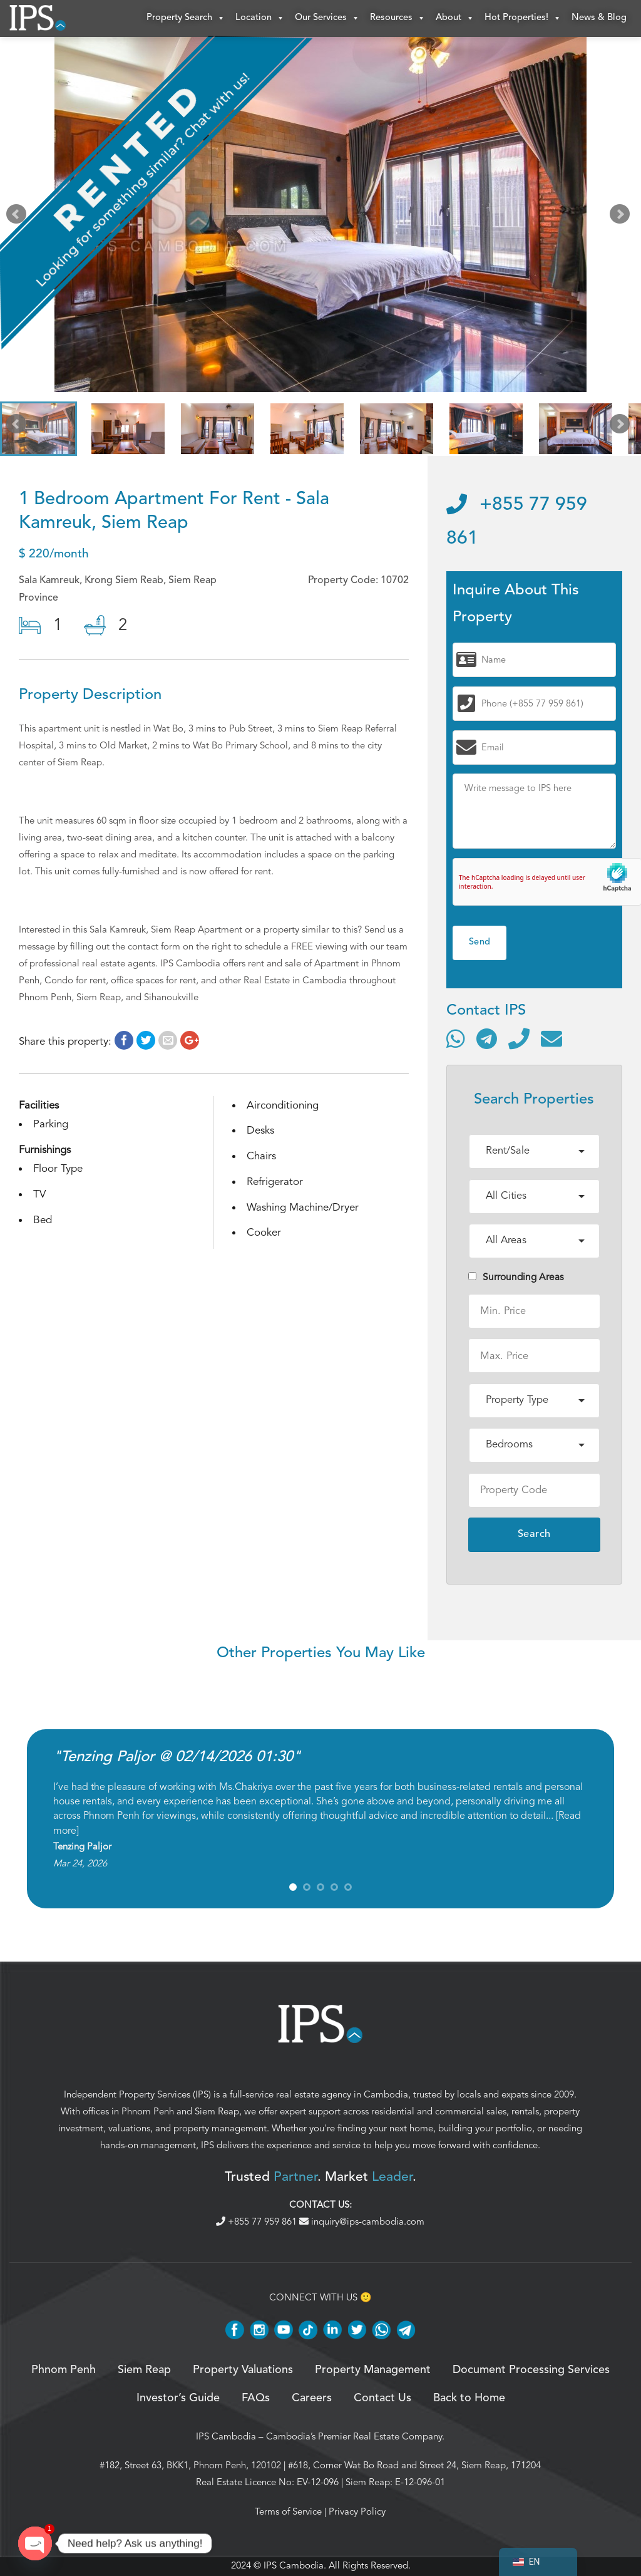  Describe the element at coordinates (551, 1039) in the screenshot. I see `[Send email]` at that location.